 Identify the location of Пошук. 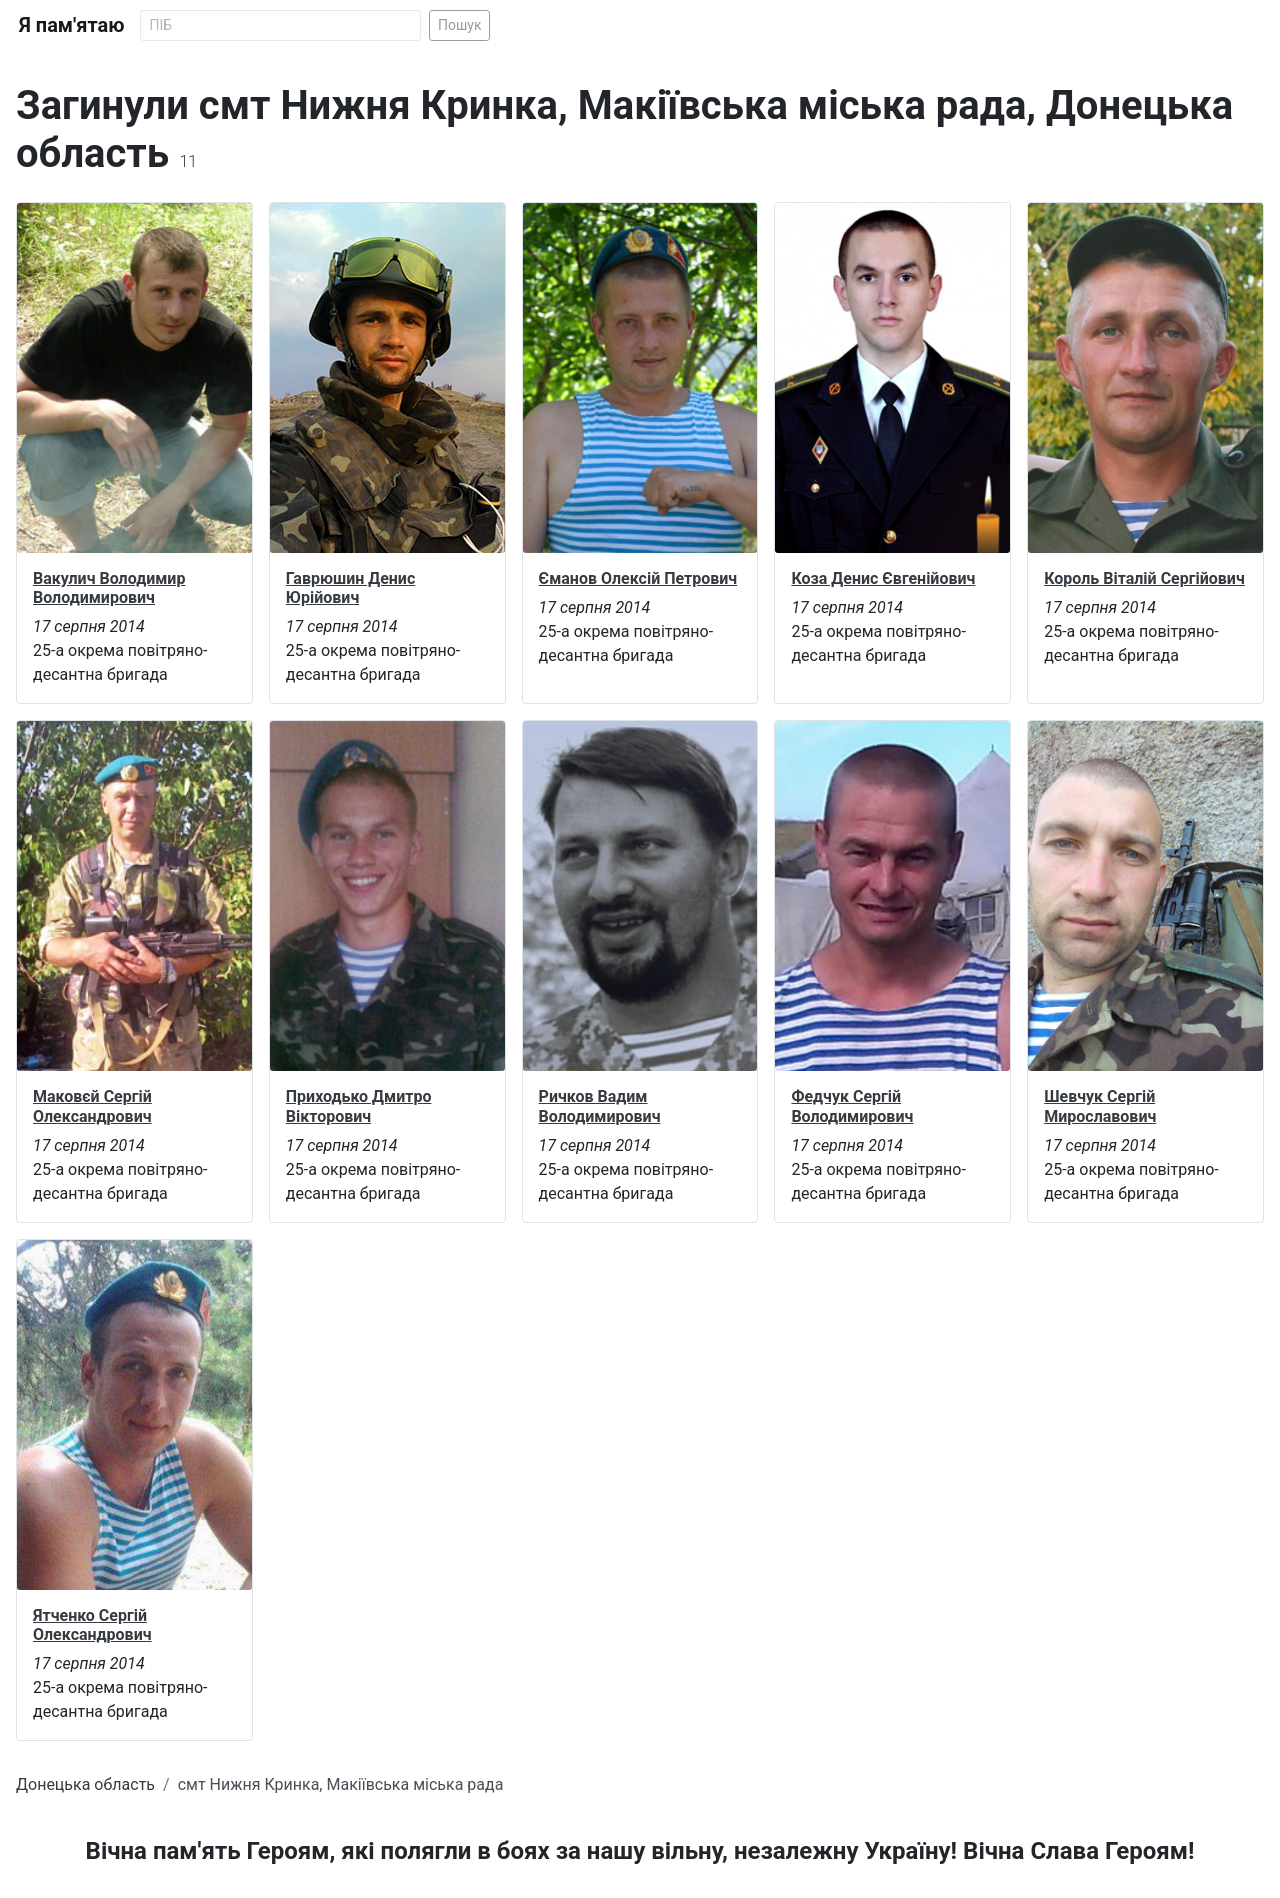
(460, 25).